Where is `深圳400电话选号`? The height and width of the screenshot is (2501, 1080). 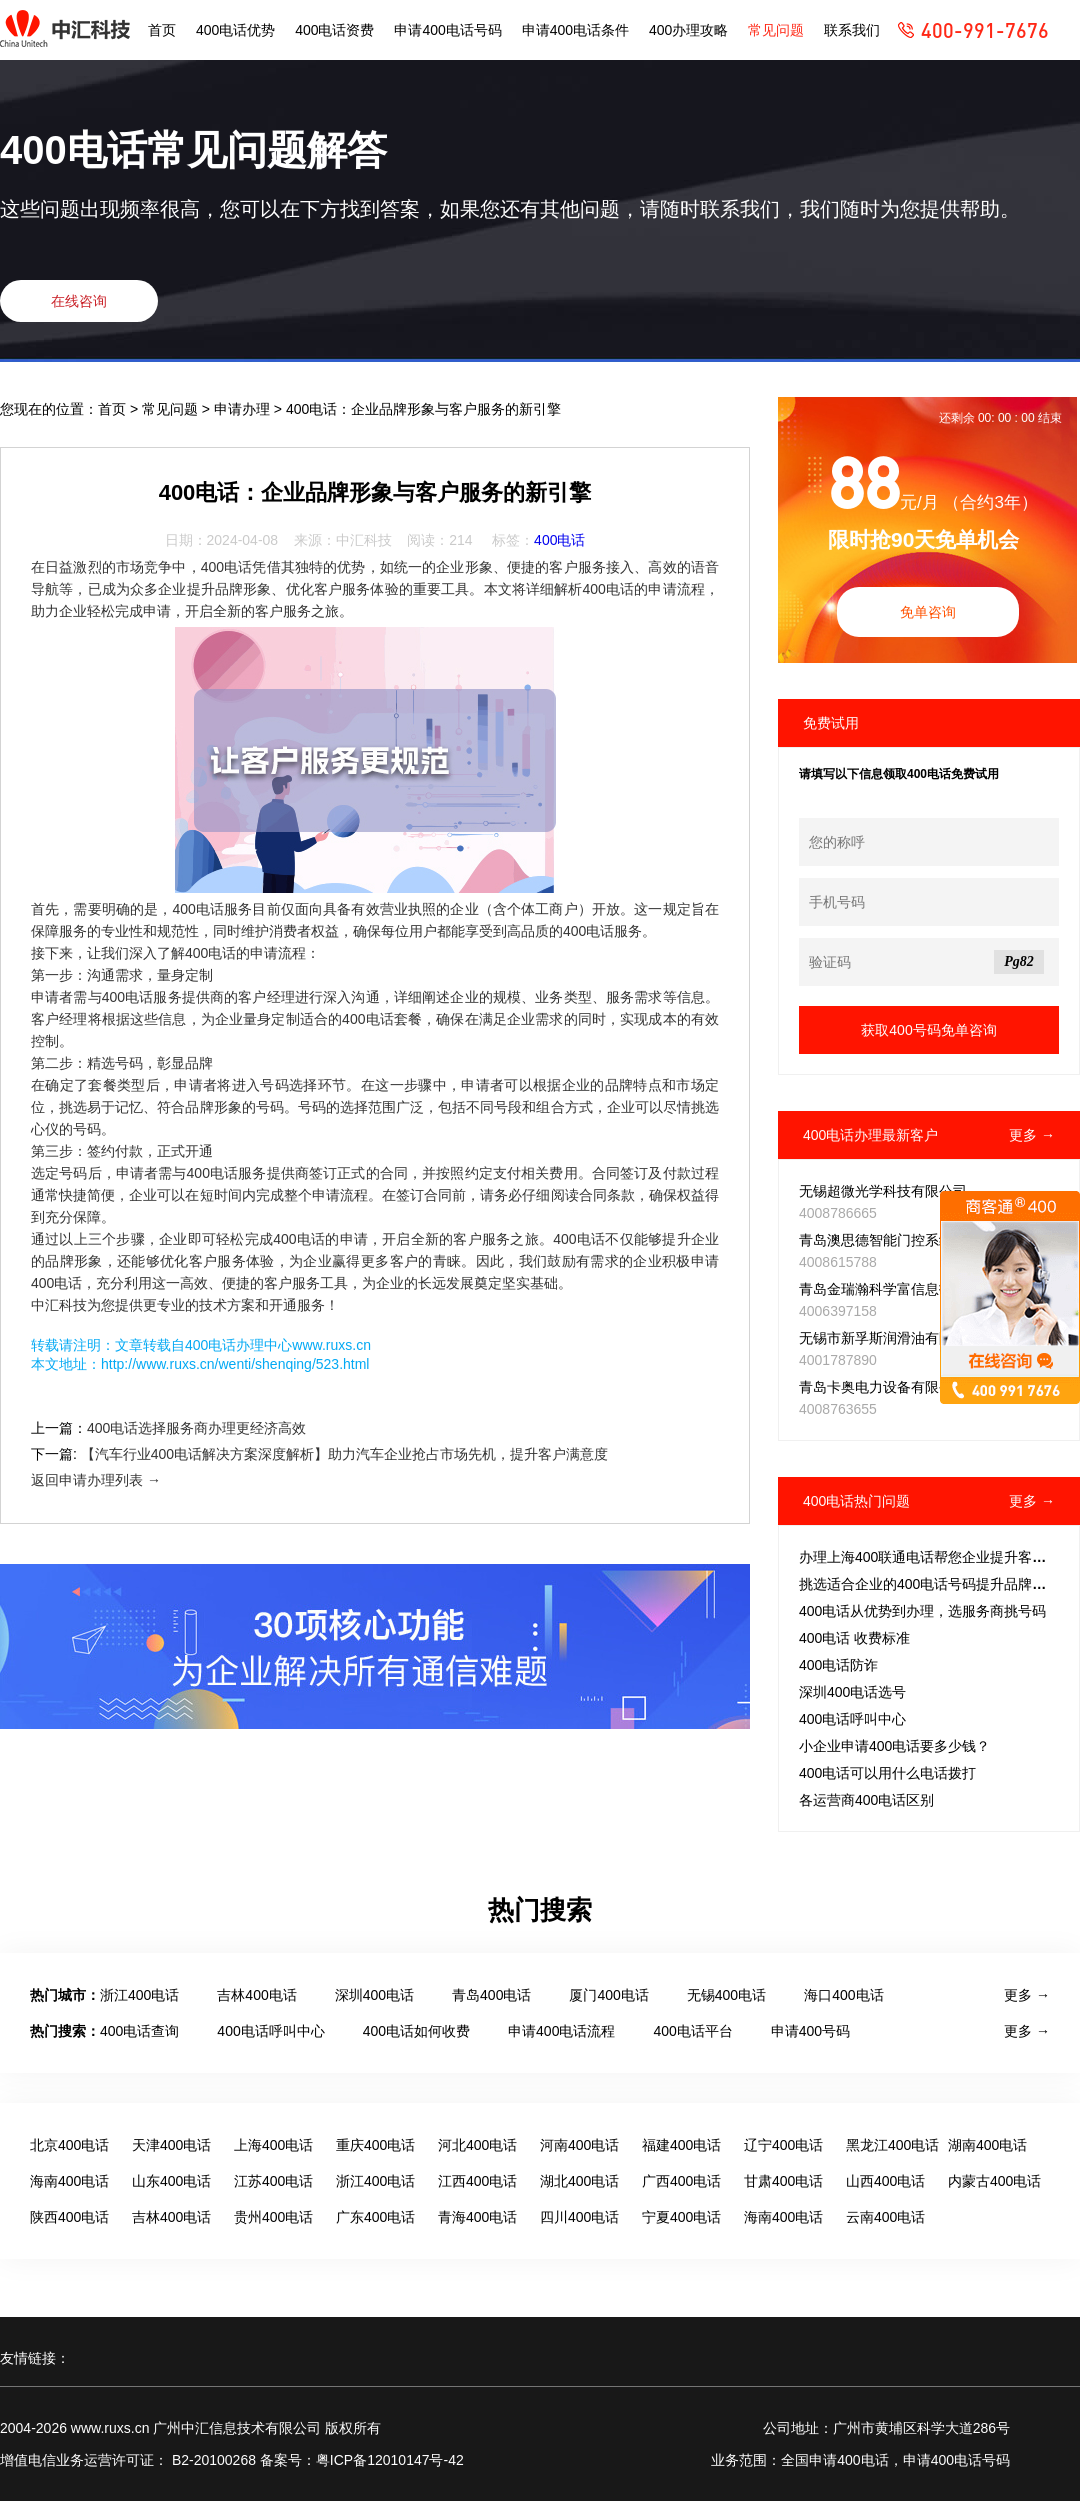
深圳400电话选号 is located at coordinates (852, 1692).